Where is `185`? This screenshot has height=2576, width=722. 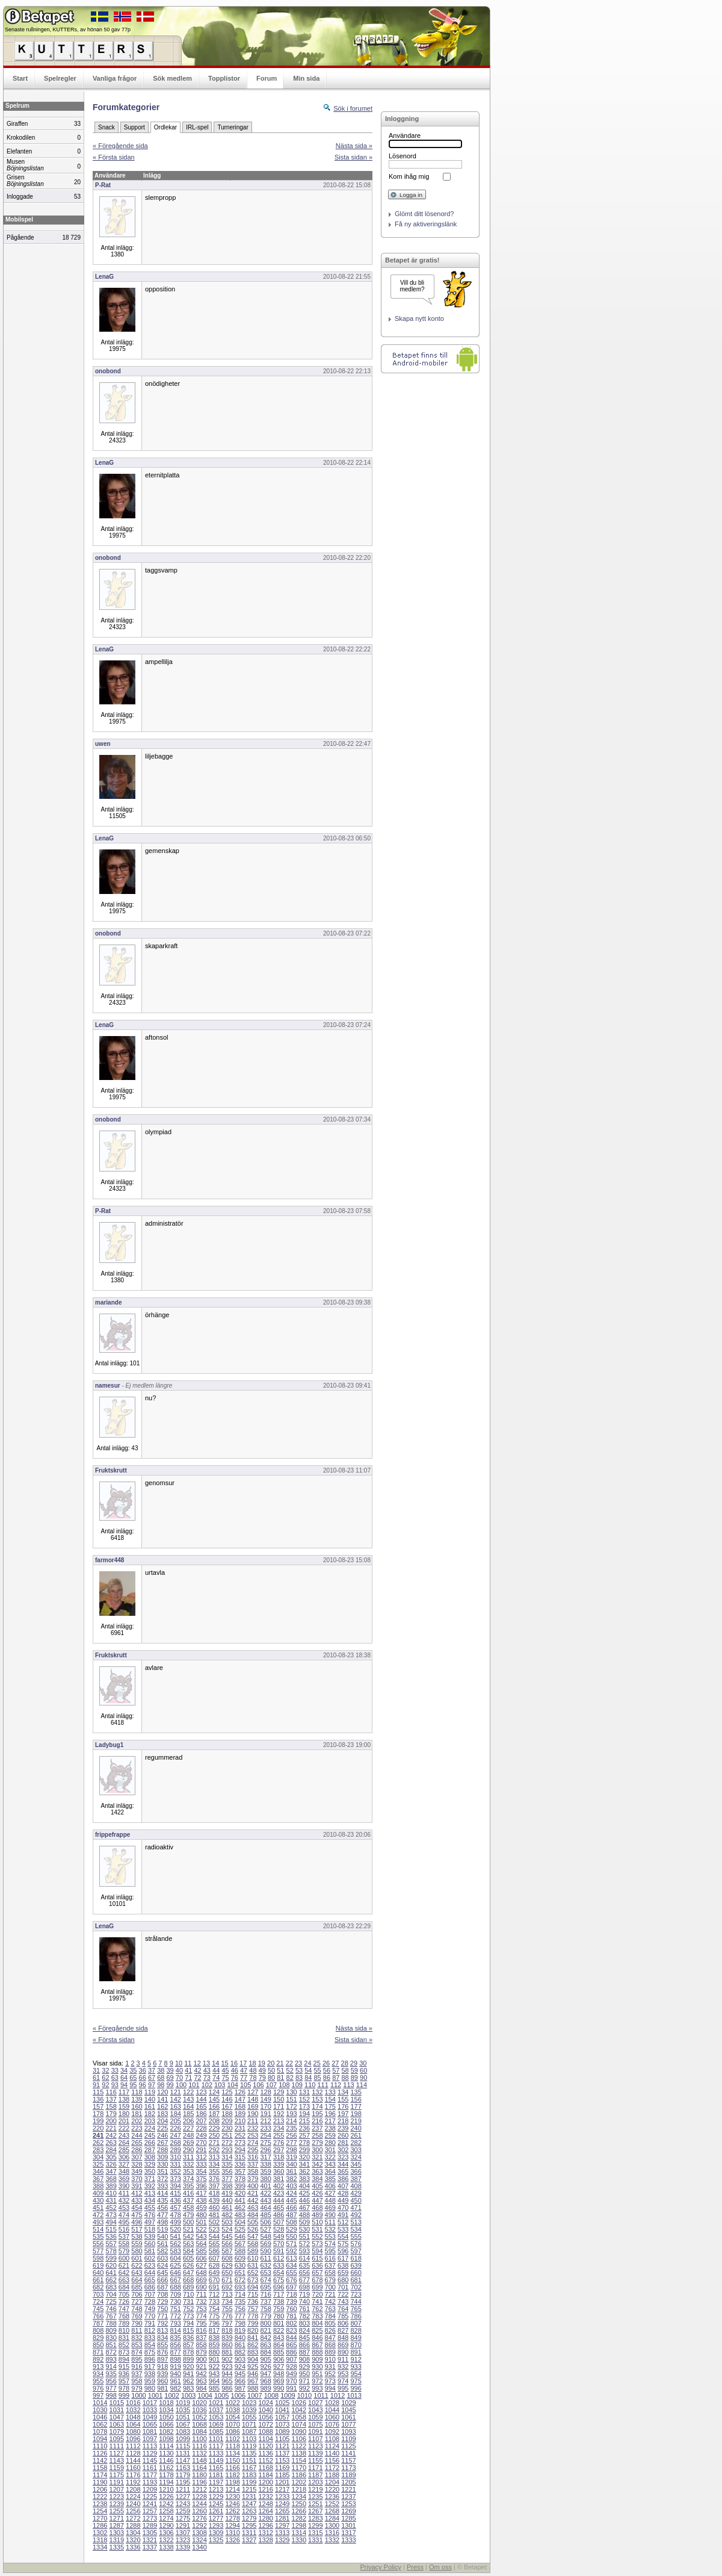 185 is located at coordinates (188, 2113).